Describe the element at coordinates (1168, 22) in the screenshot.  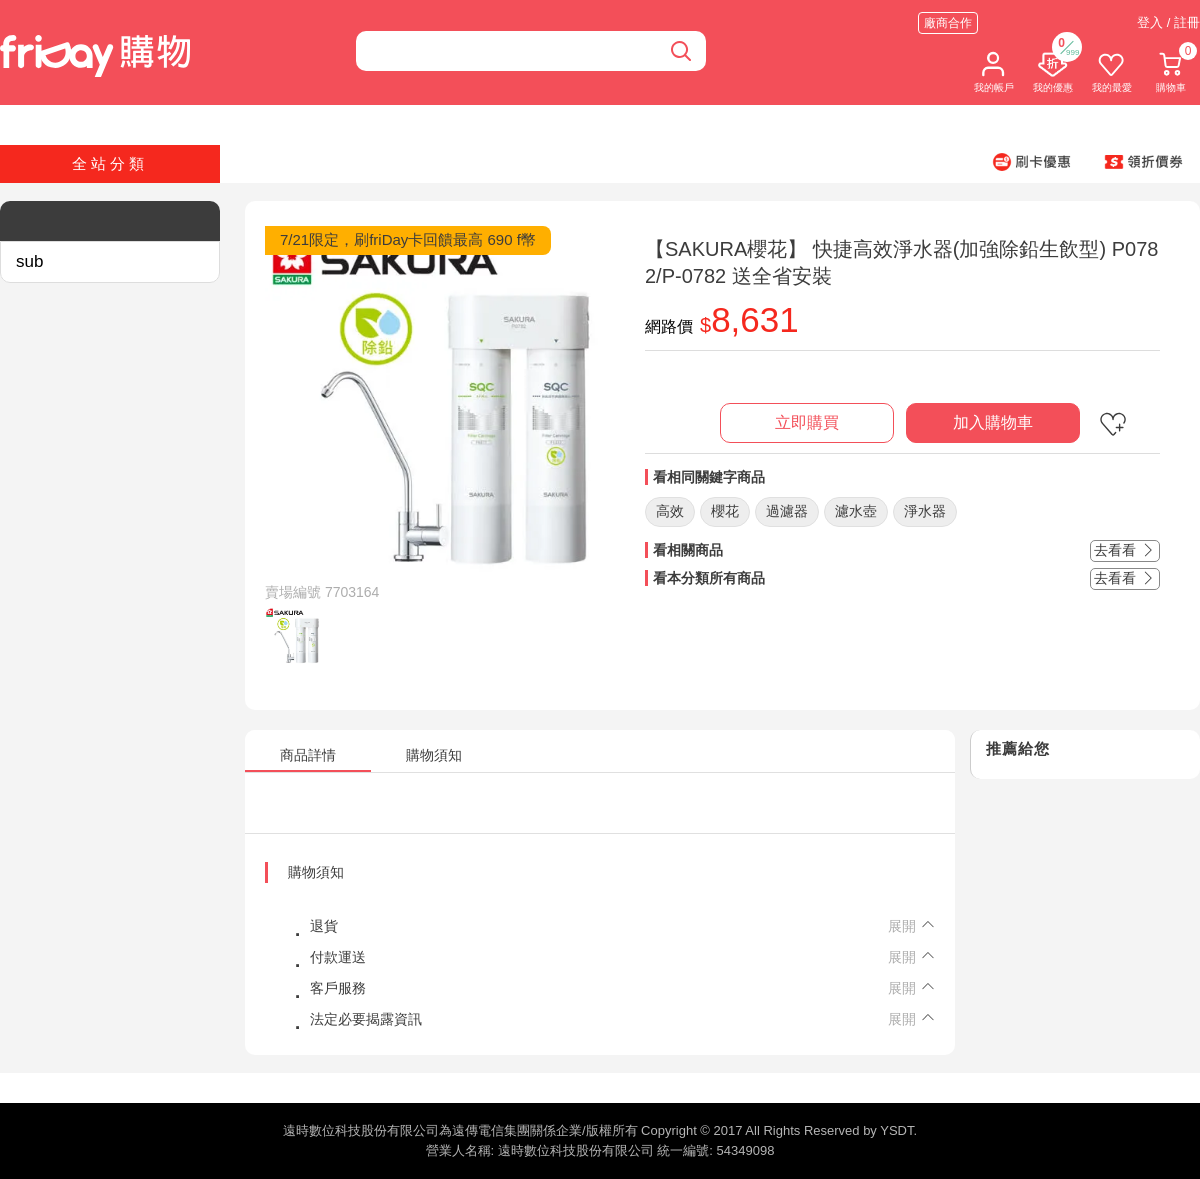
I see `登入 / 註冊` at that location.